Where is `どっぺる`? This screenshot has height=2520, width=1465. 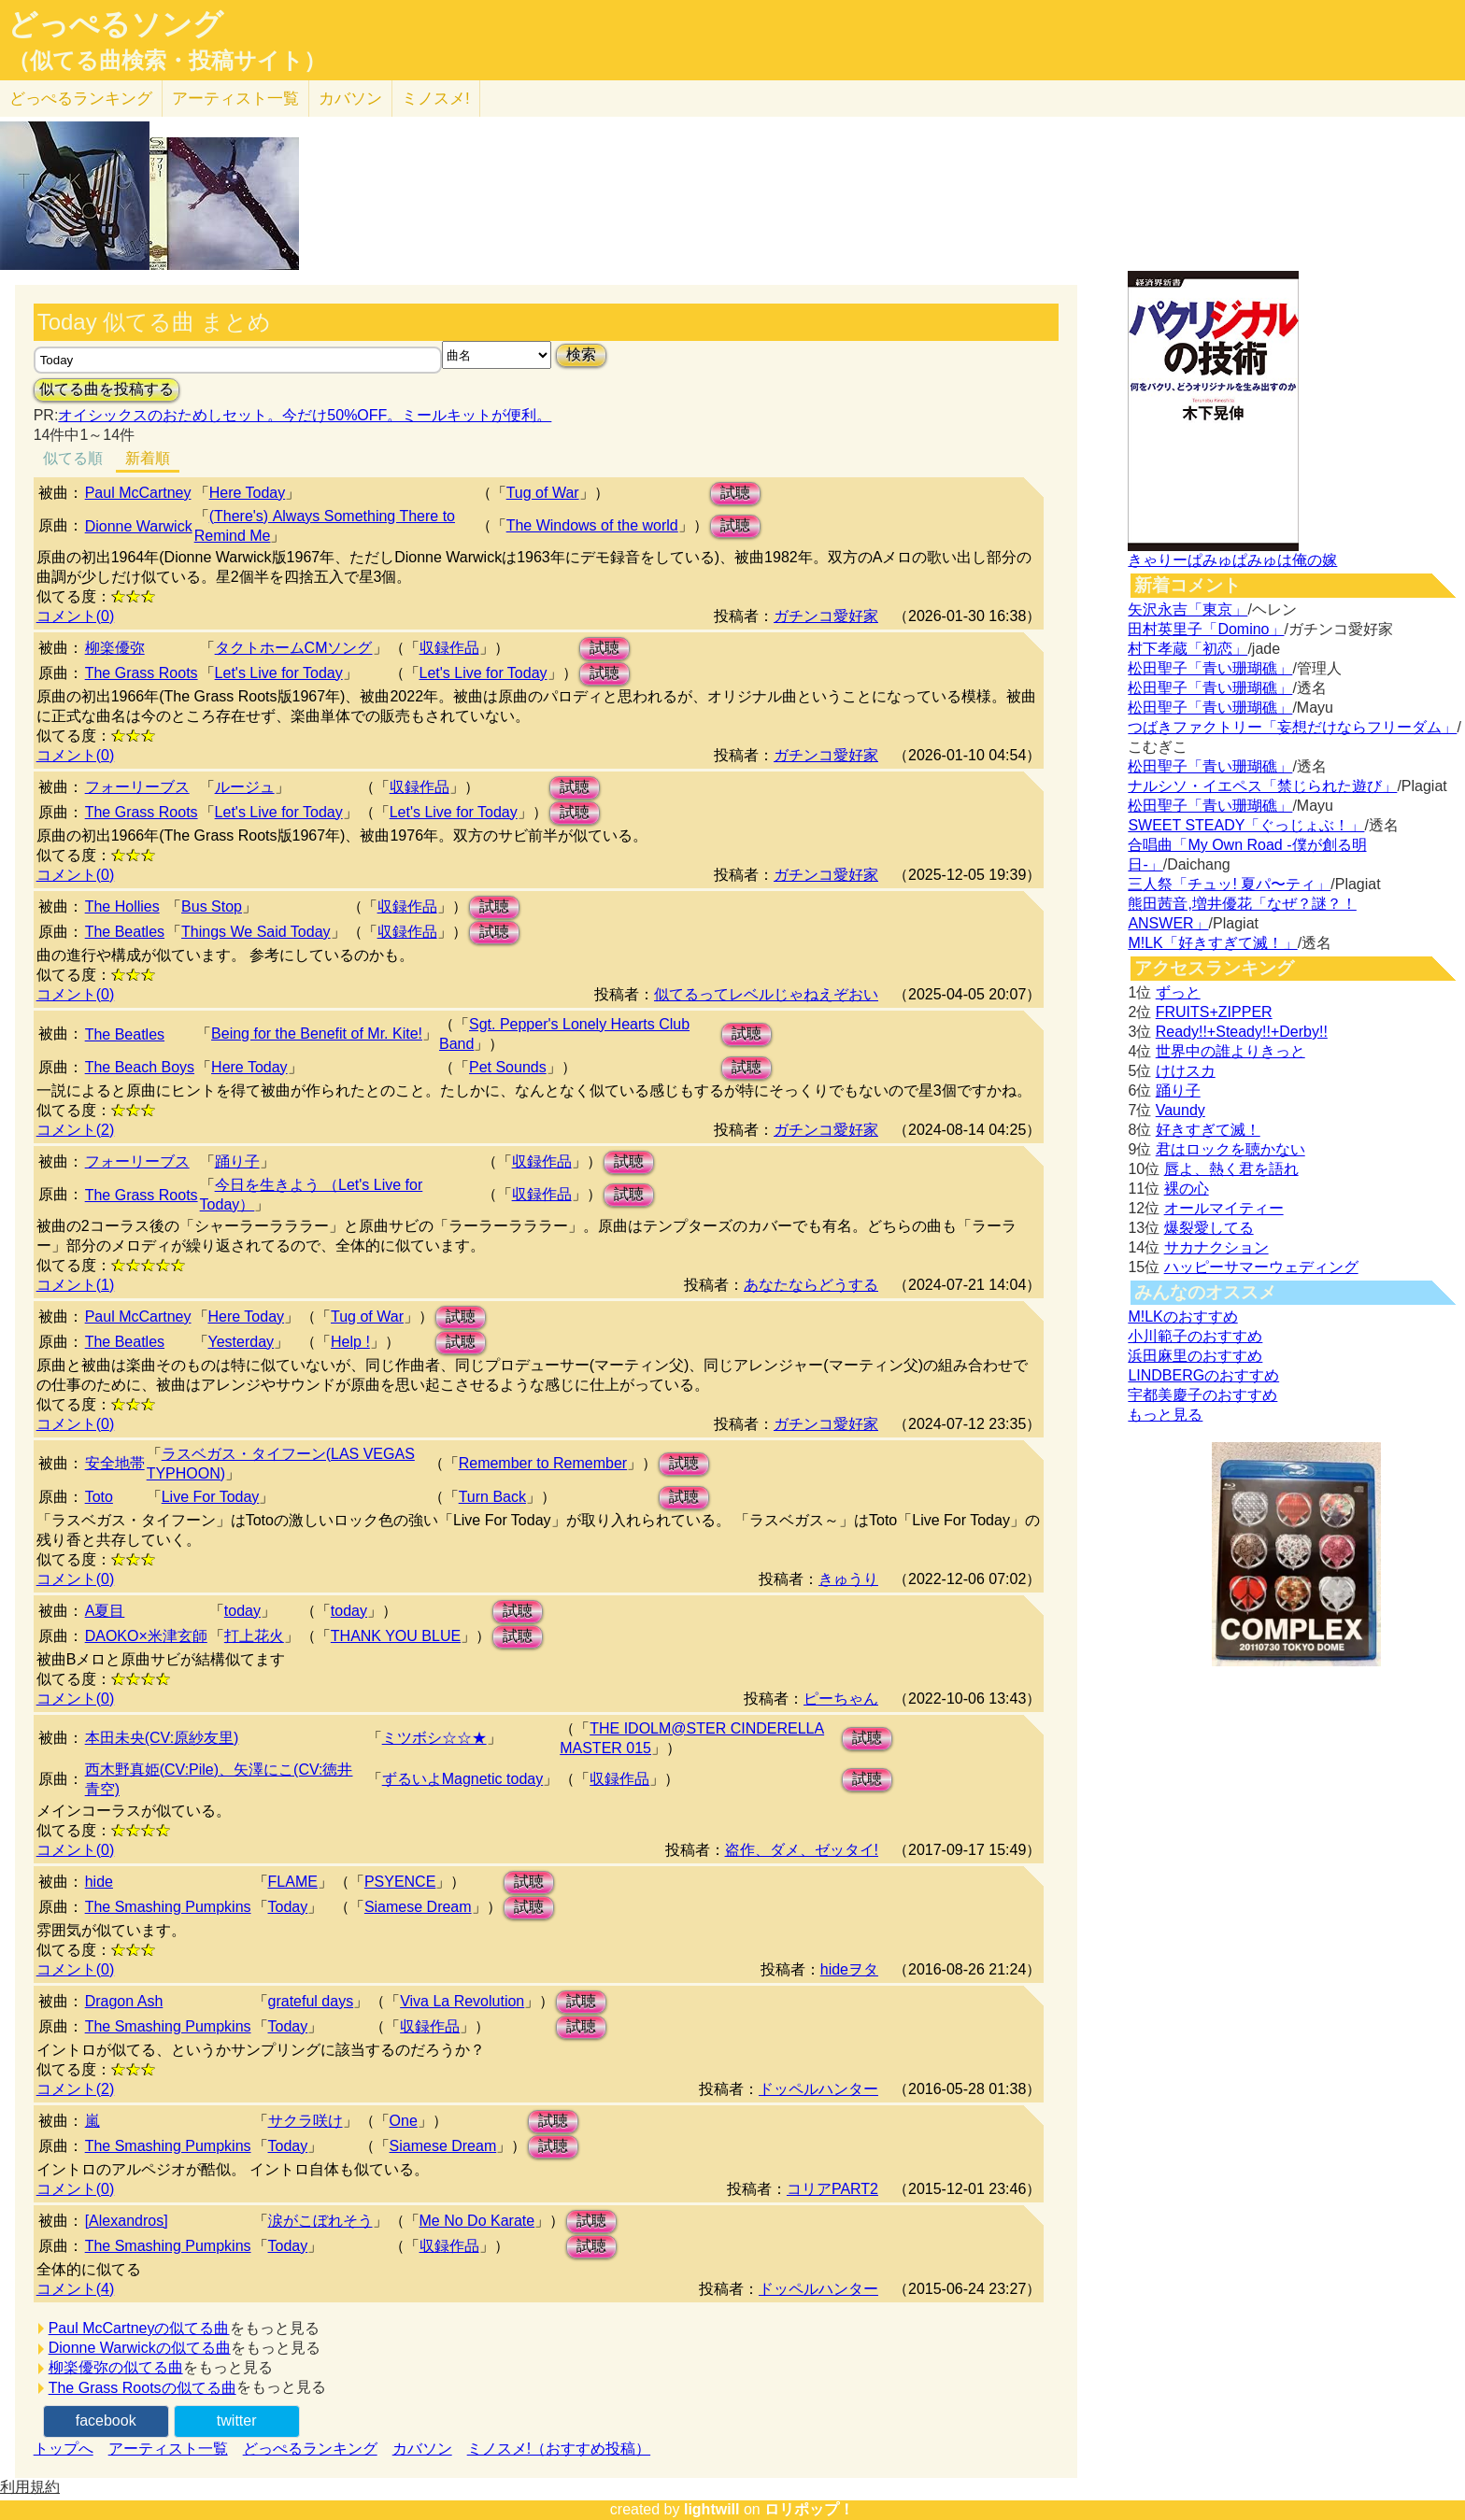
どっぺる is located at coordinates (80, 98).